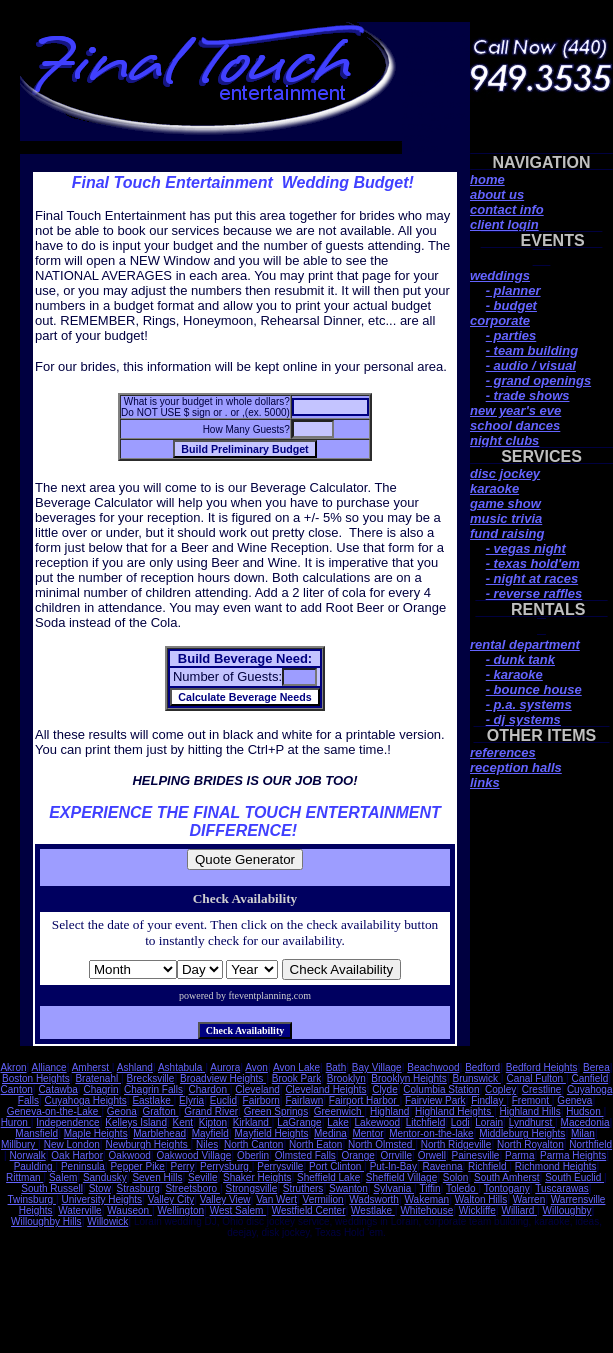 This screenshot has width=613, height=1353. What do you see at coordinates (32, 1199) in the screenshot?
I see `Twinsburg` at bounding box center [32, 1199].